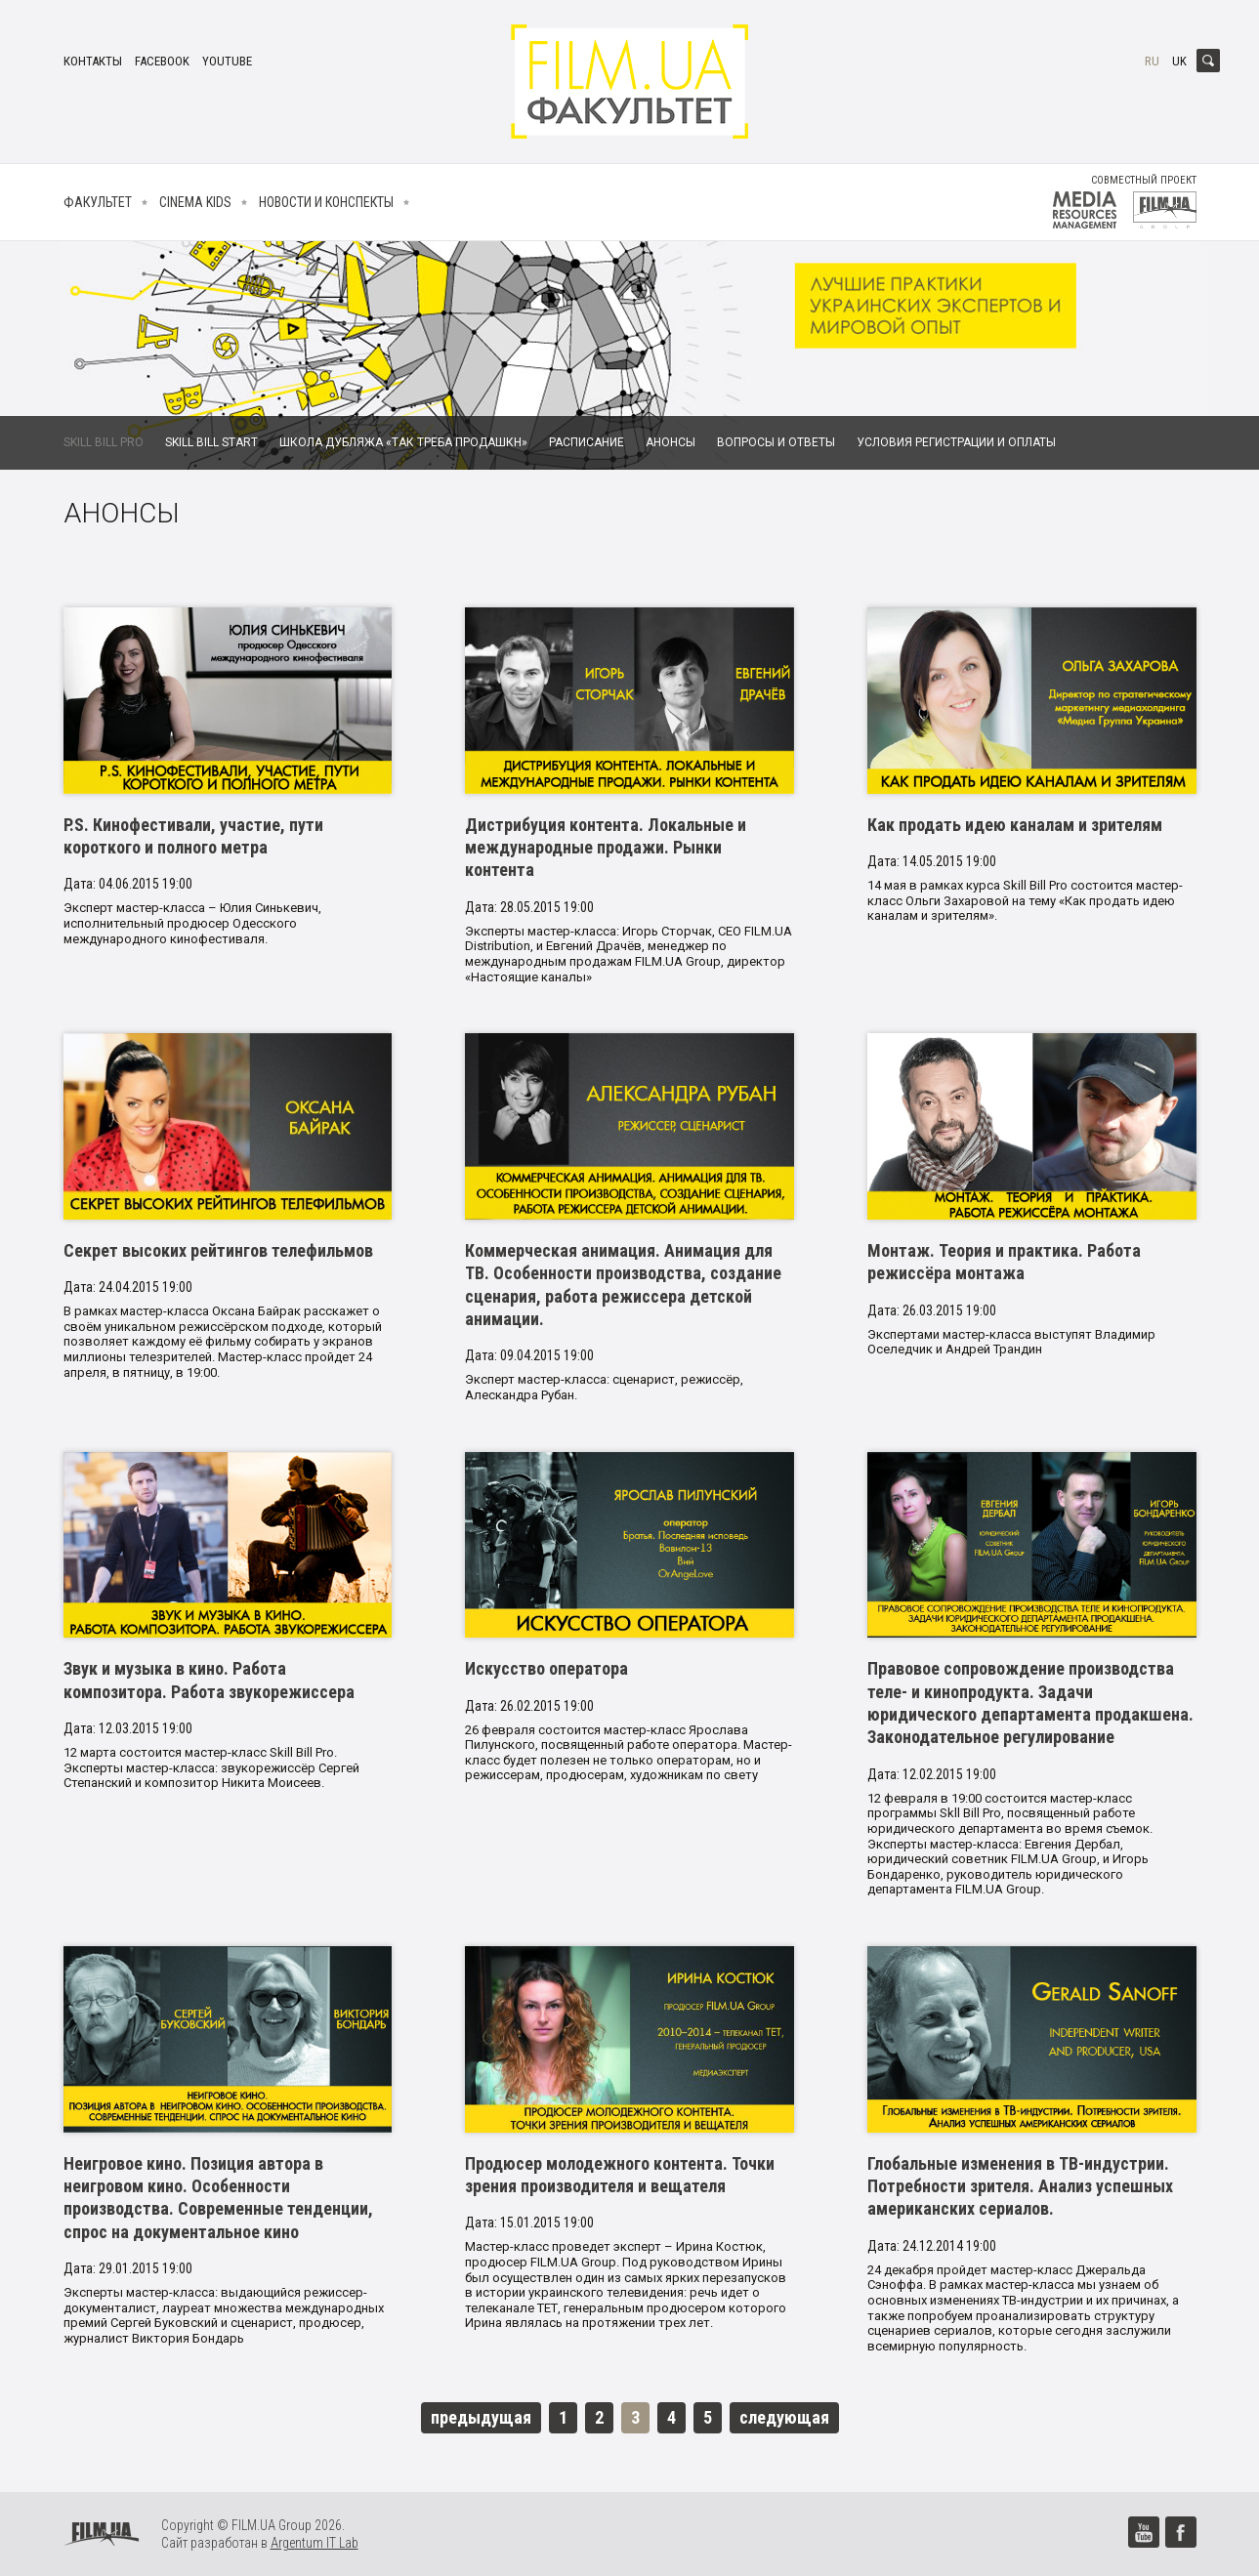  What do you see at coordinates (586, 442) in the screenshot?
I see `Расписание` at bounding box center [586, 442].